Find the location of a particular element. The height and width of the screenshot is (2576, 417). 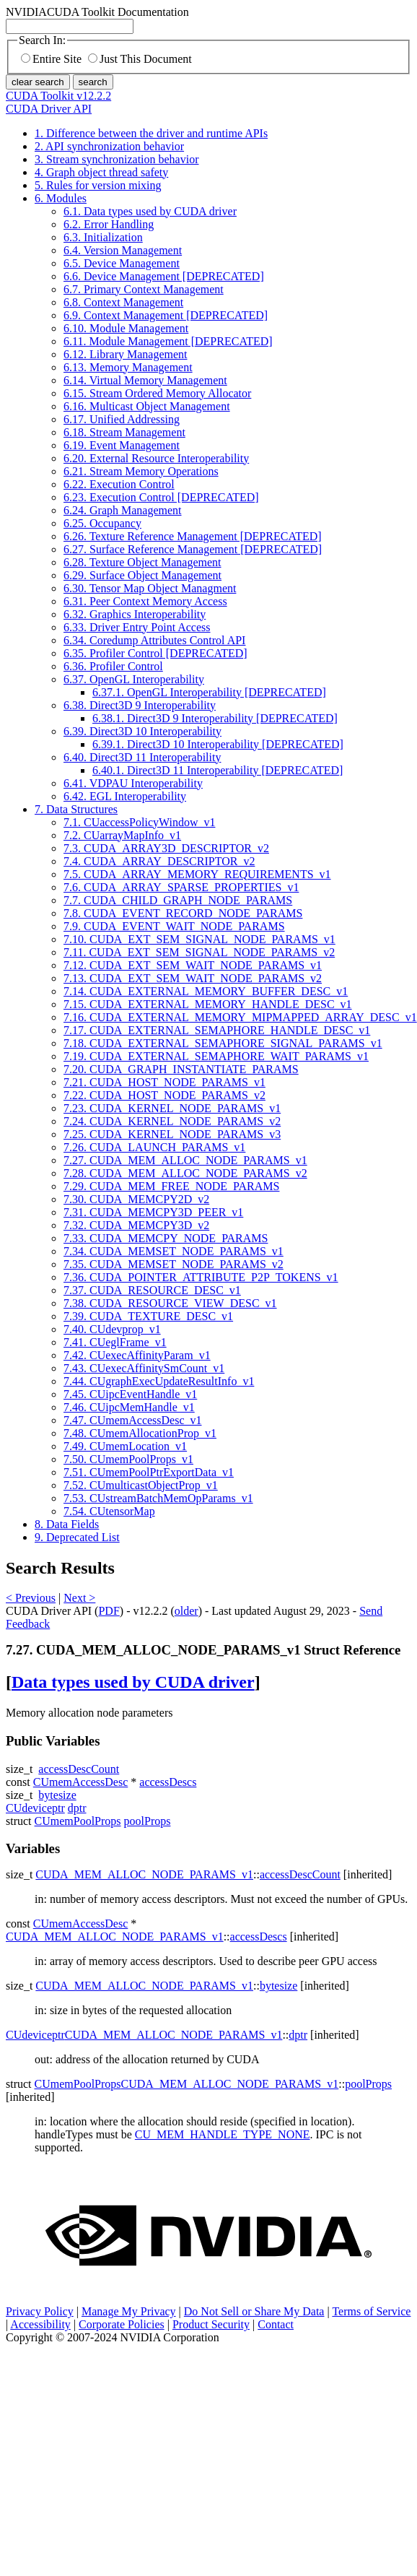

6.28. Texture Object Management is located at coordinates (142, 562).